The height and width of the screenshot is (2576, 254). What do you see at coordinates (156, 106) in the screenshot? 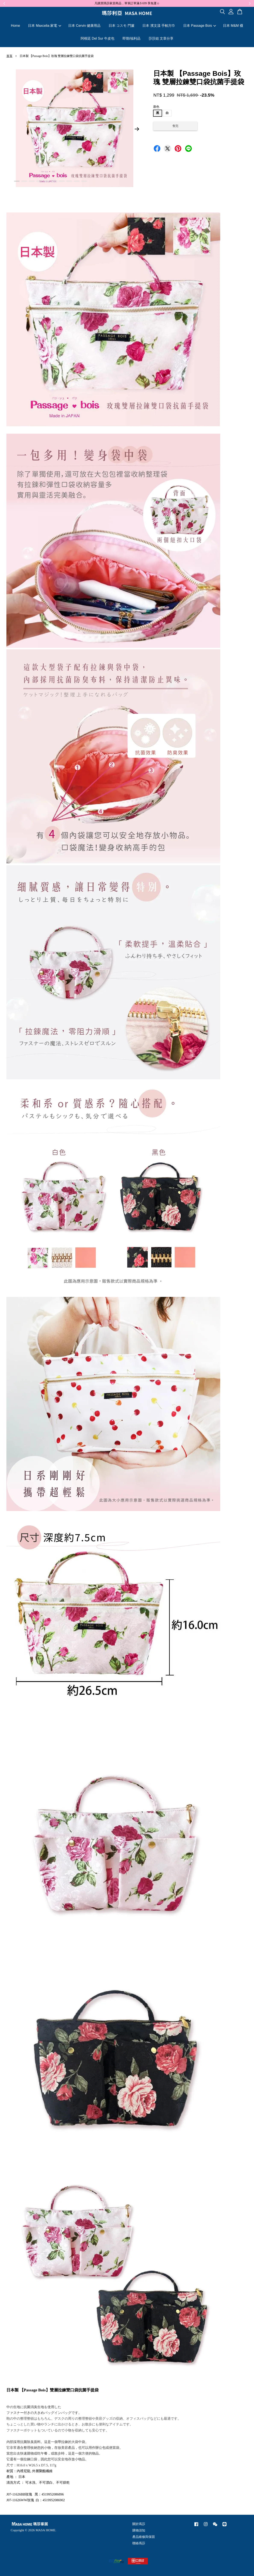
I see `顏色` at bounding box center [156, 106].